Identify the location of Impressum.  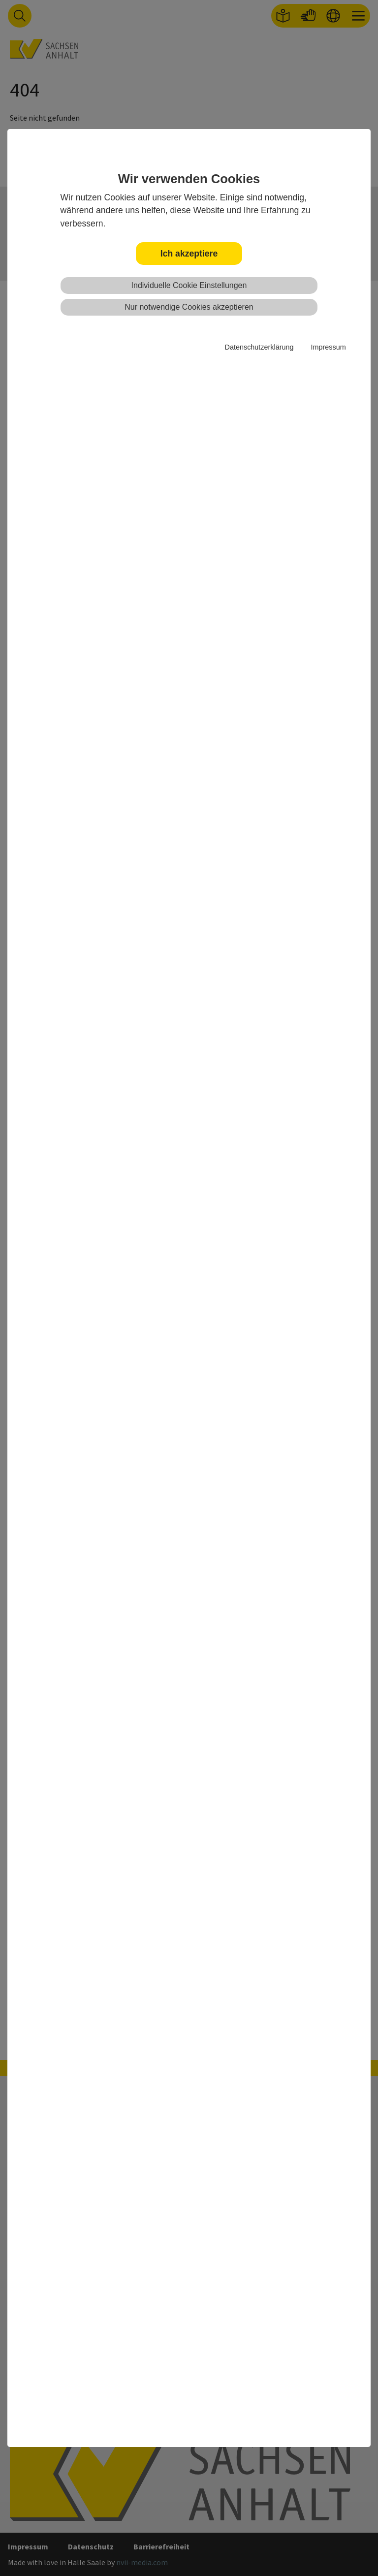
(328, 347).